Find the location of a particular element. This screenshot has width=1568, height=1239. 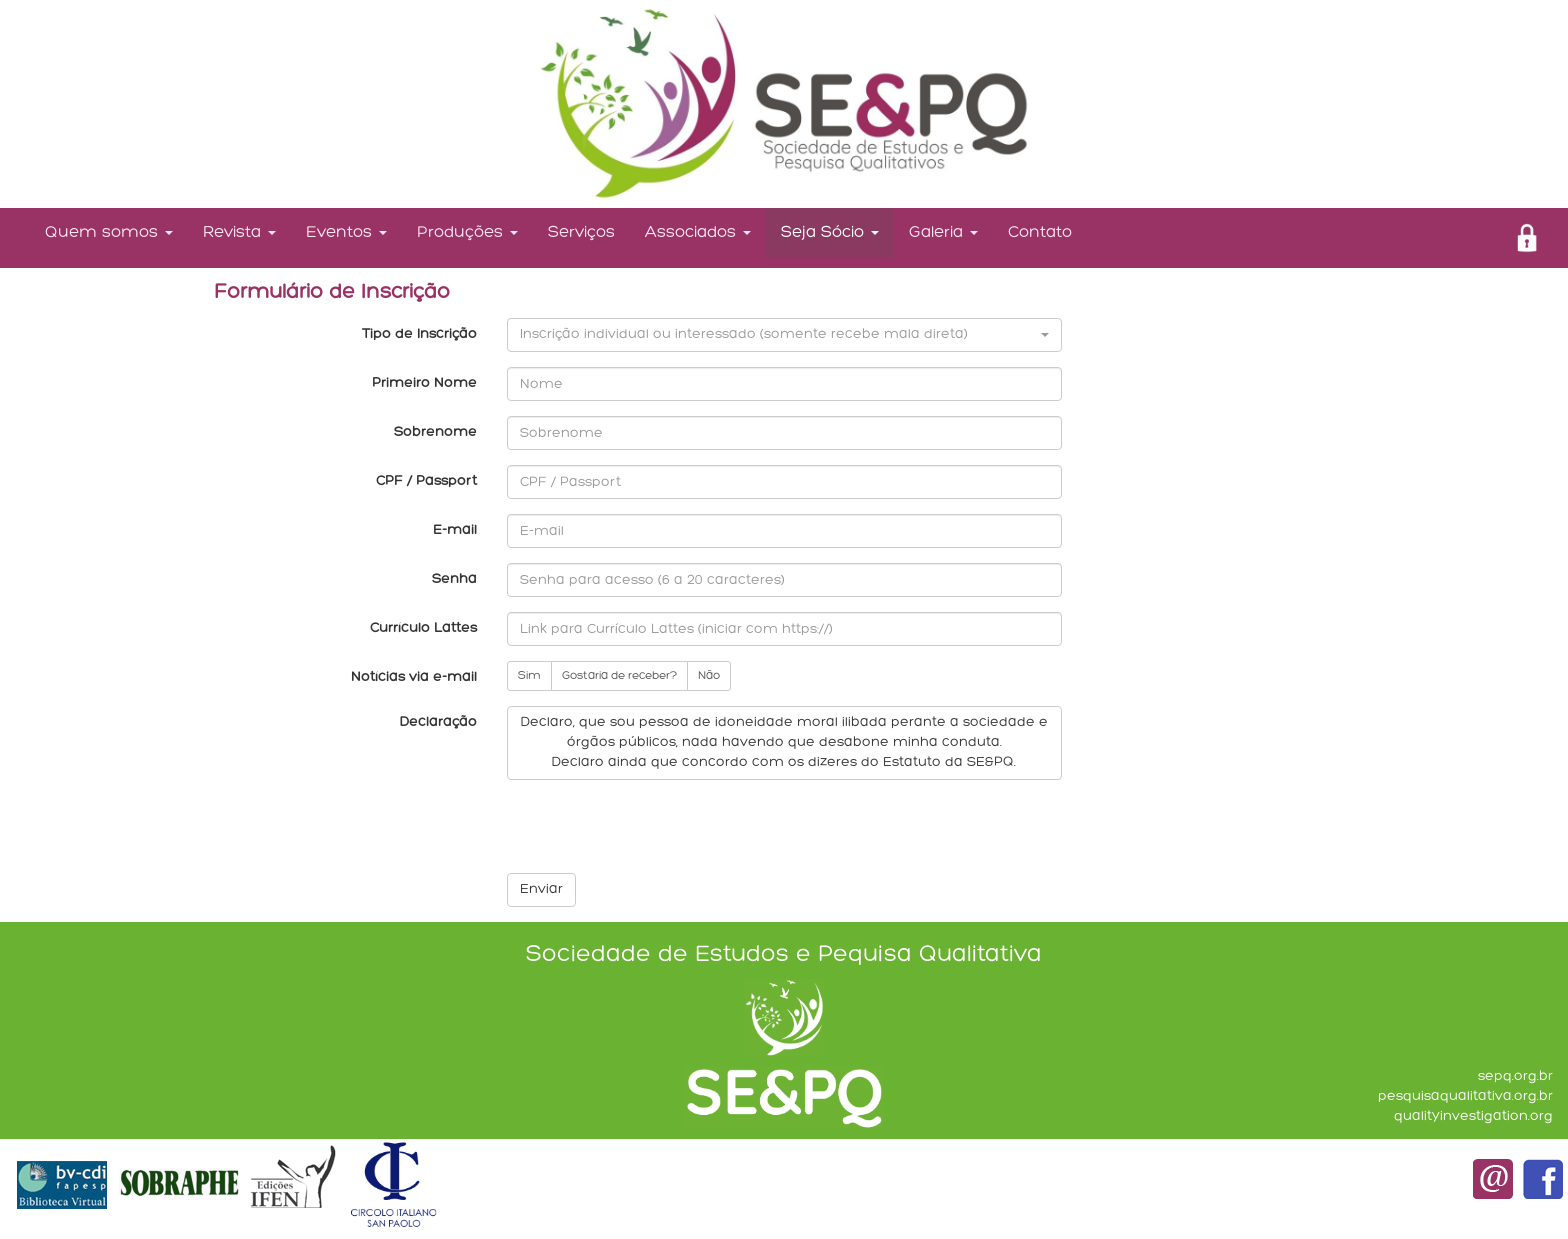

Declaração is located at coordinates (438, 722).